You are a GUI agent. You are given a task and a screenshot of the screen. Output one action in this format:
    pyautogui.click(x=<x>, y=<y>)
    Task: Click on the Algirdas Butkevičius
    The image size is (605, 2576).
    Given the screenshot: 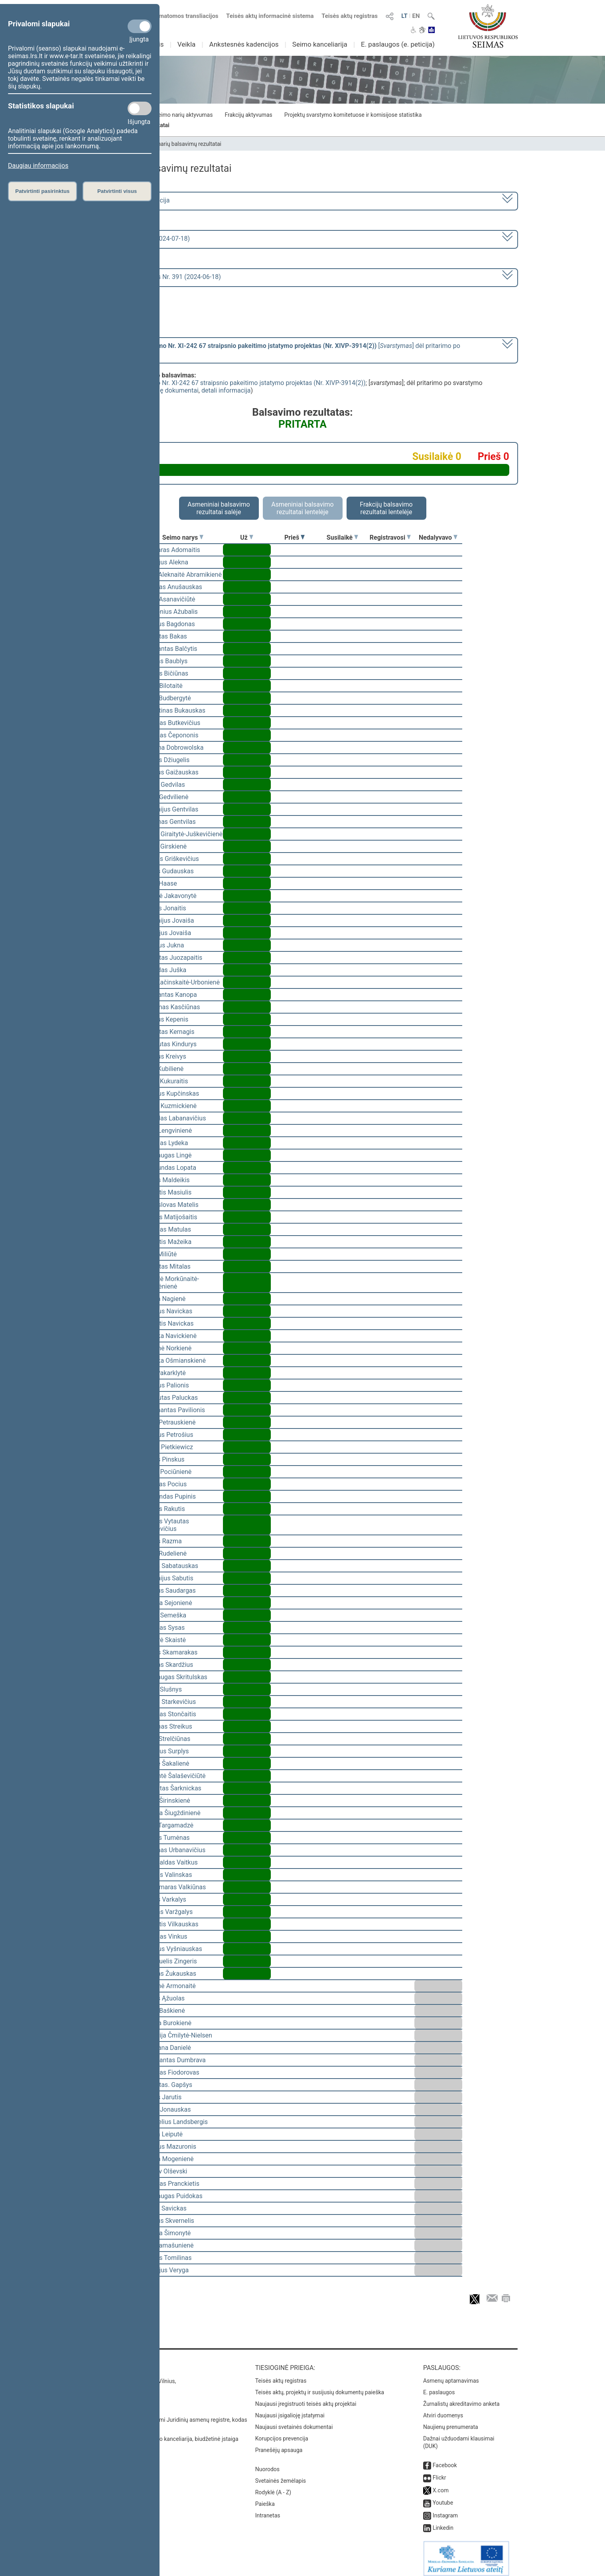 What is the action you would take?
    pyautogui.click(x=172, y=723)
    